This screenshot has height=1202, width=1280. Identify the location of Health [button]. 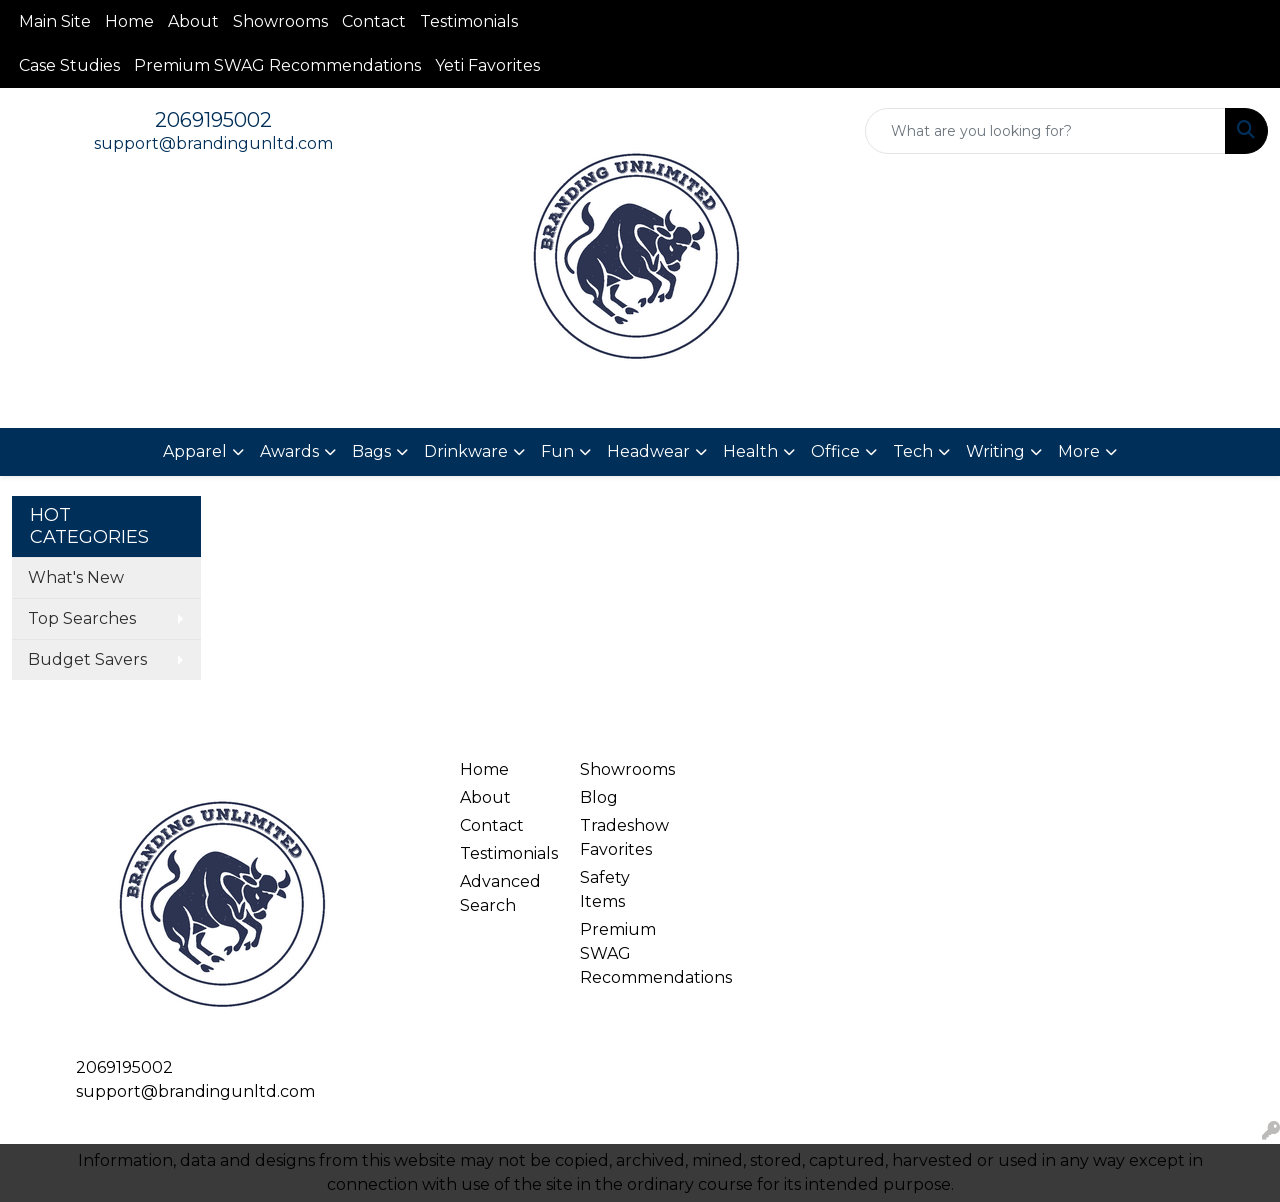
(750, 451).